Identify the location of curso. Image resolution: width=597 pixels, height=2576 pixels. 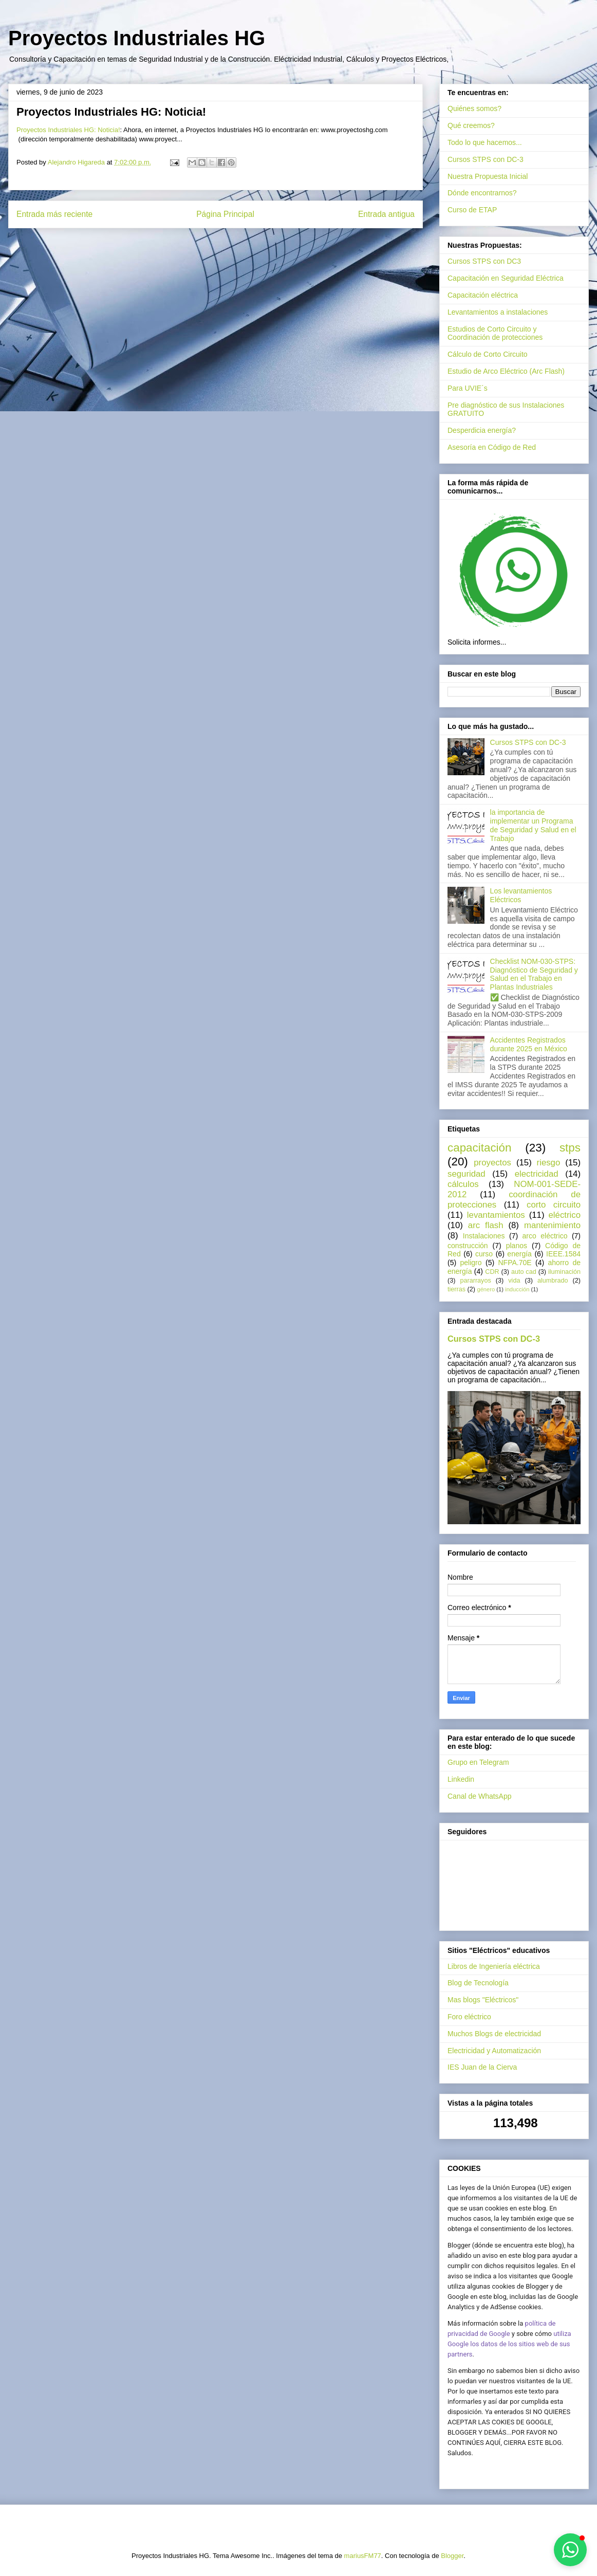
(484, 1254).